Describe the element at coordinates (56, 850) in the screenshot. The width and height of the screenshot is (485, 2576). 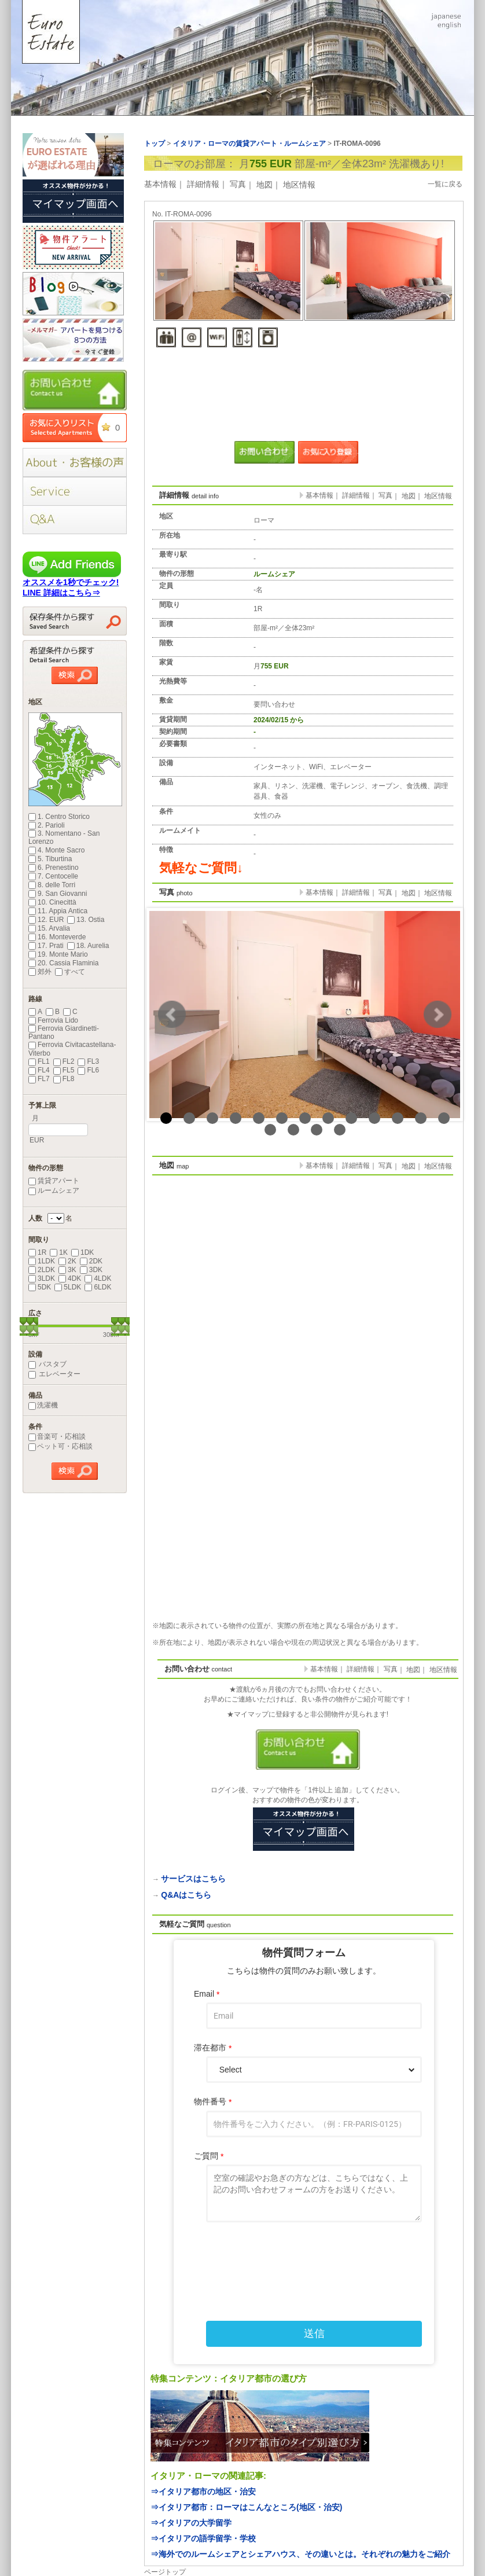
I see `4. Monte Sacro` at that location.